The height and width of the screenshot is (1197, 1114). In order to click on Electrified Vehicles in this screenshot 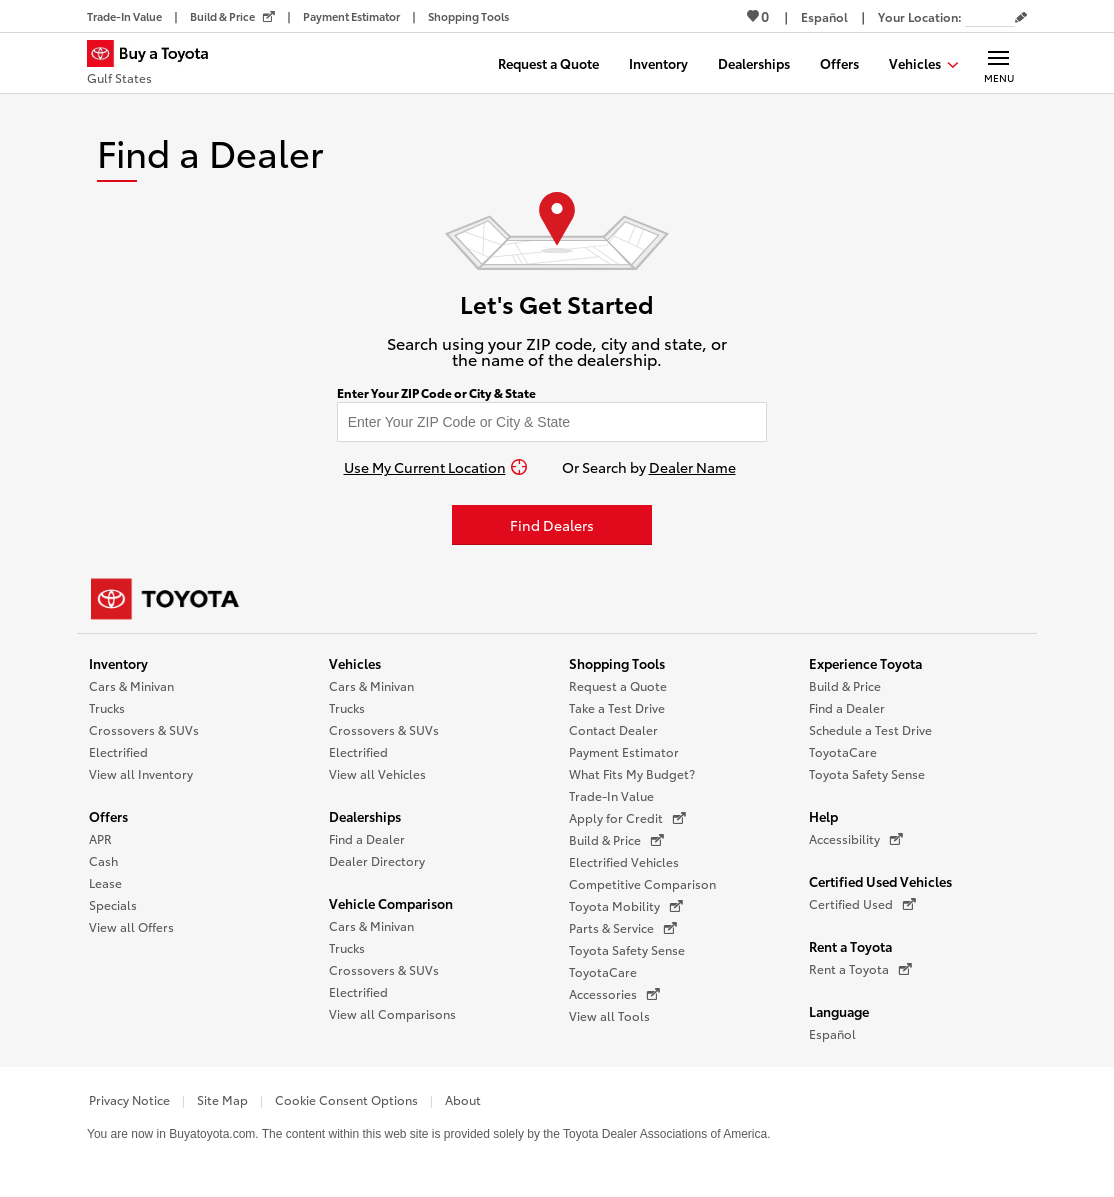, I will do `click(624, 861)`.